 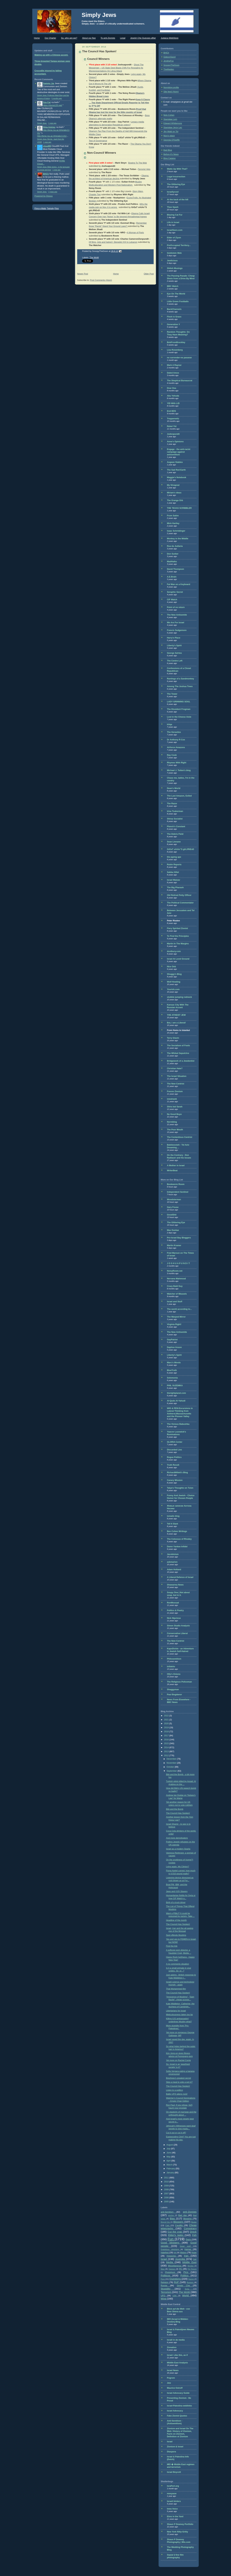 What do you see at coordinates (183, 2252) in the screenshot?
I see `History` at bounding box center [183, 2252].